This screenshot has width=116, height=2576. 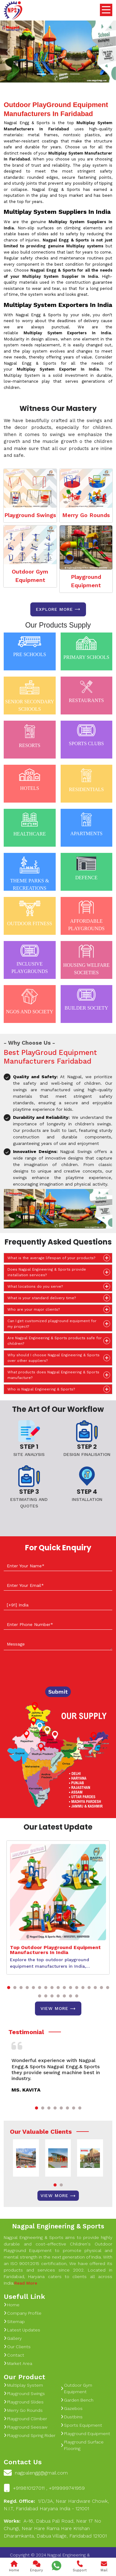 I want to click on Playground Surface Flooring, so click(x=82, y=2445).